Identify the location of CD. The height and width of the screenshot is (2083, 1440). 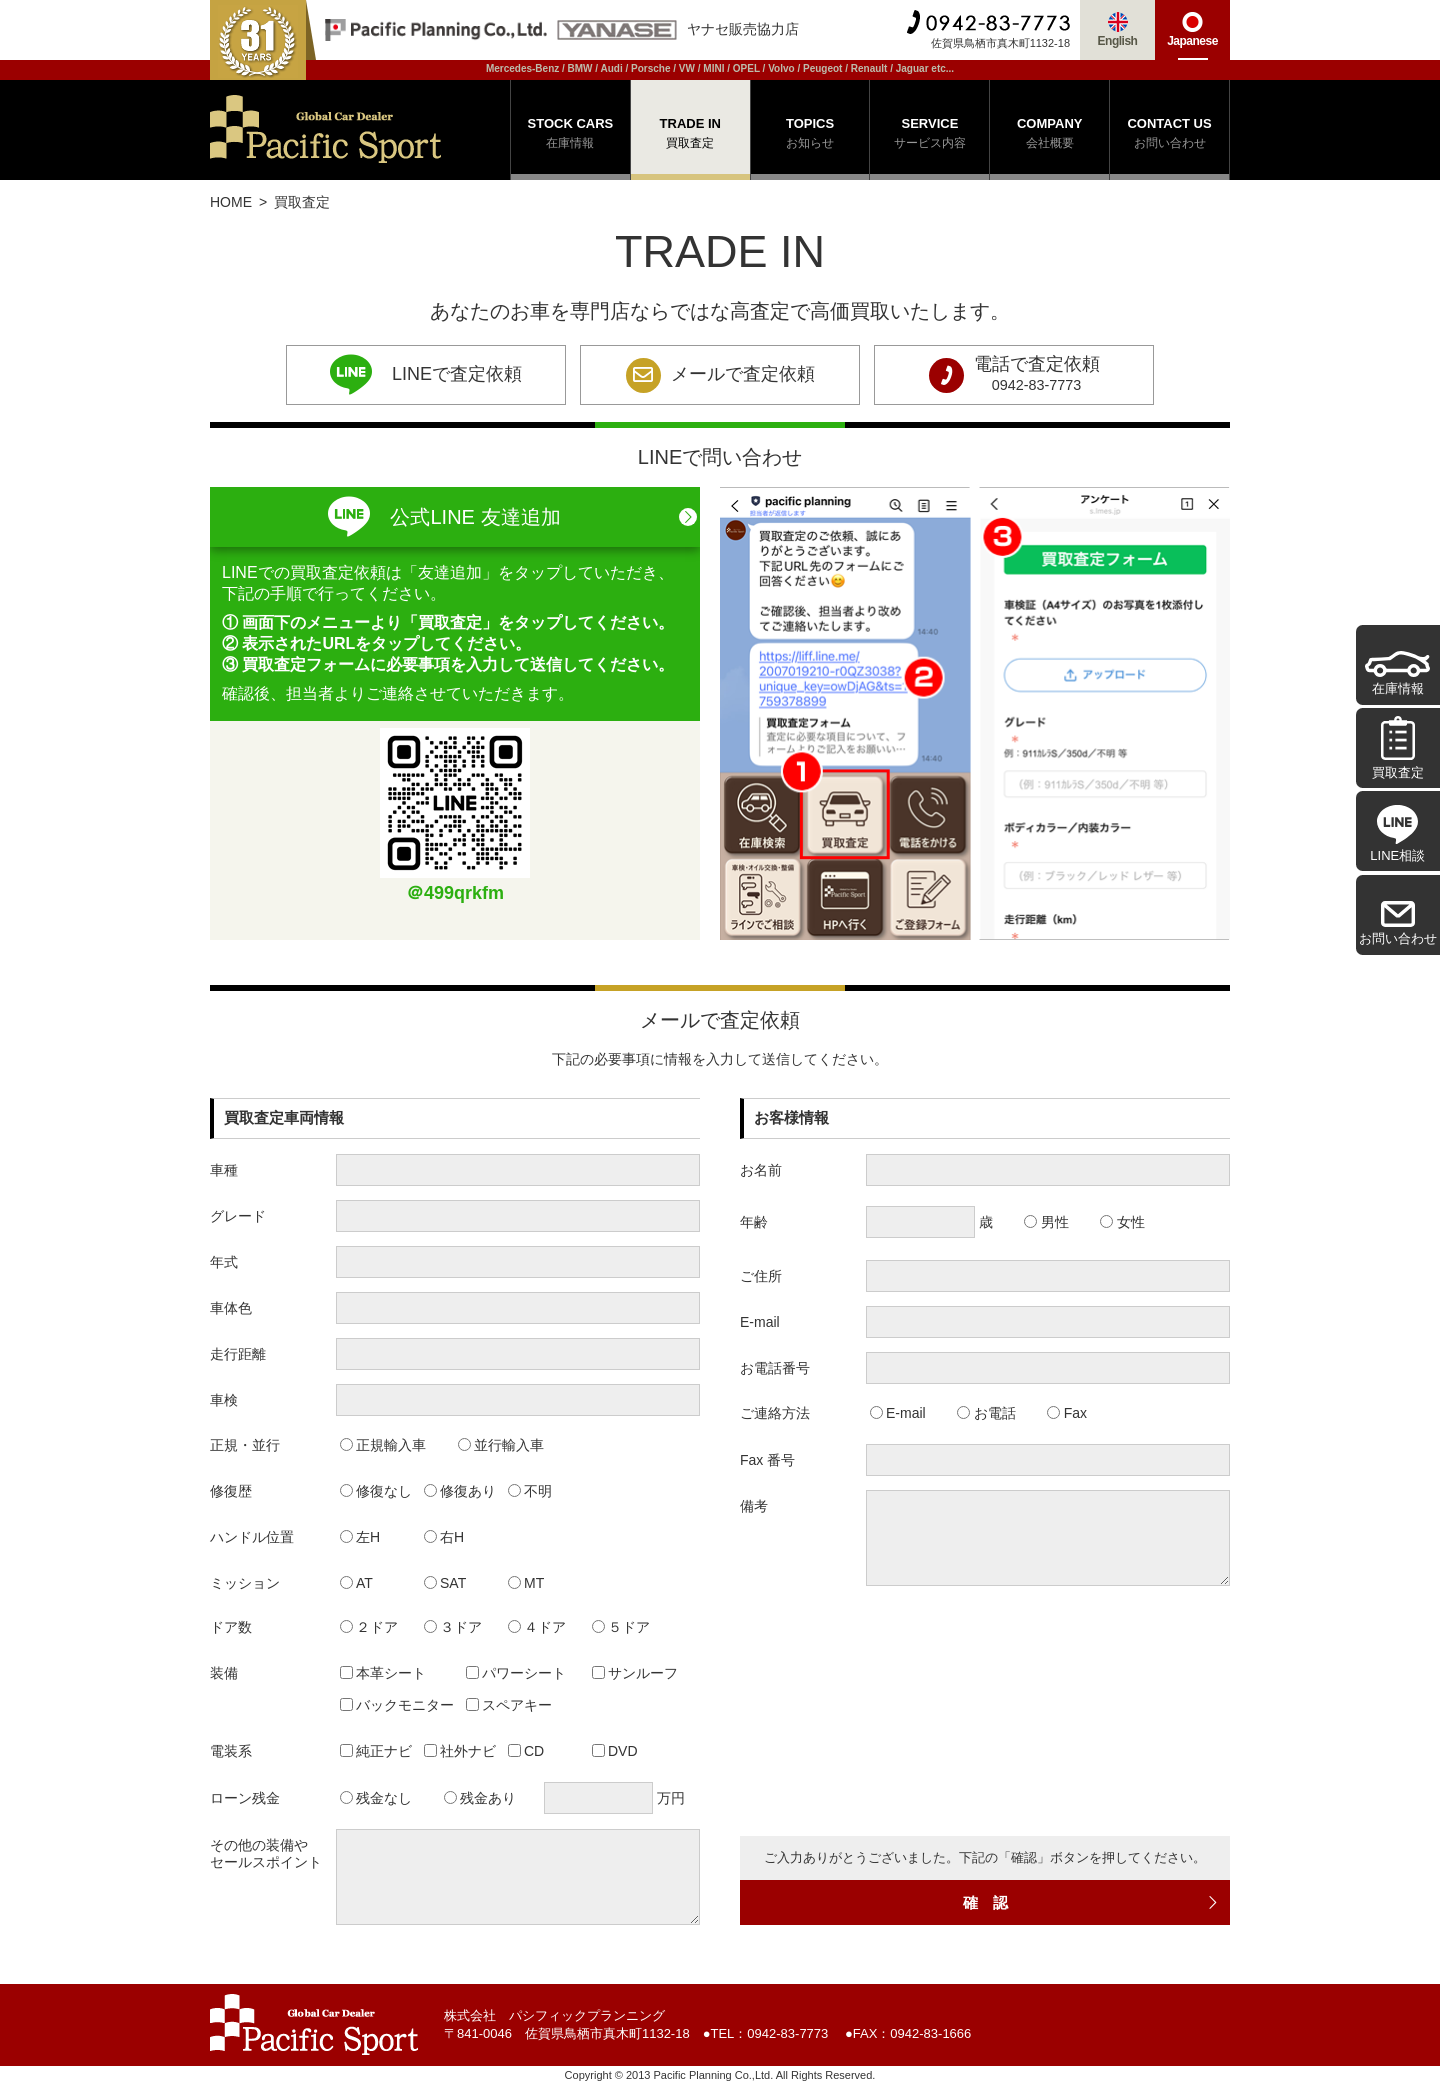
(526, 1751).